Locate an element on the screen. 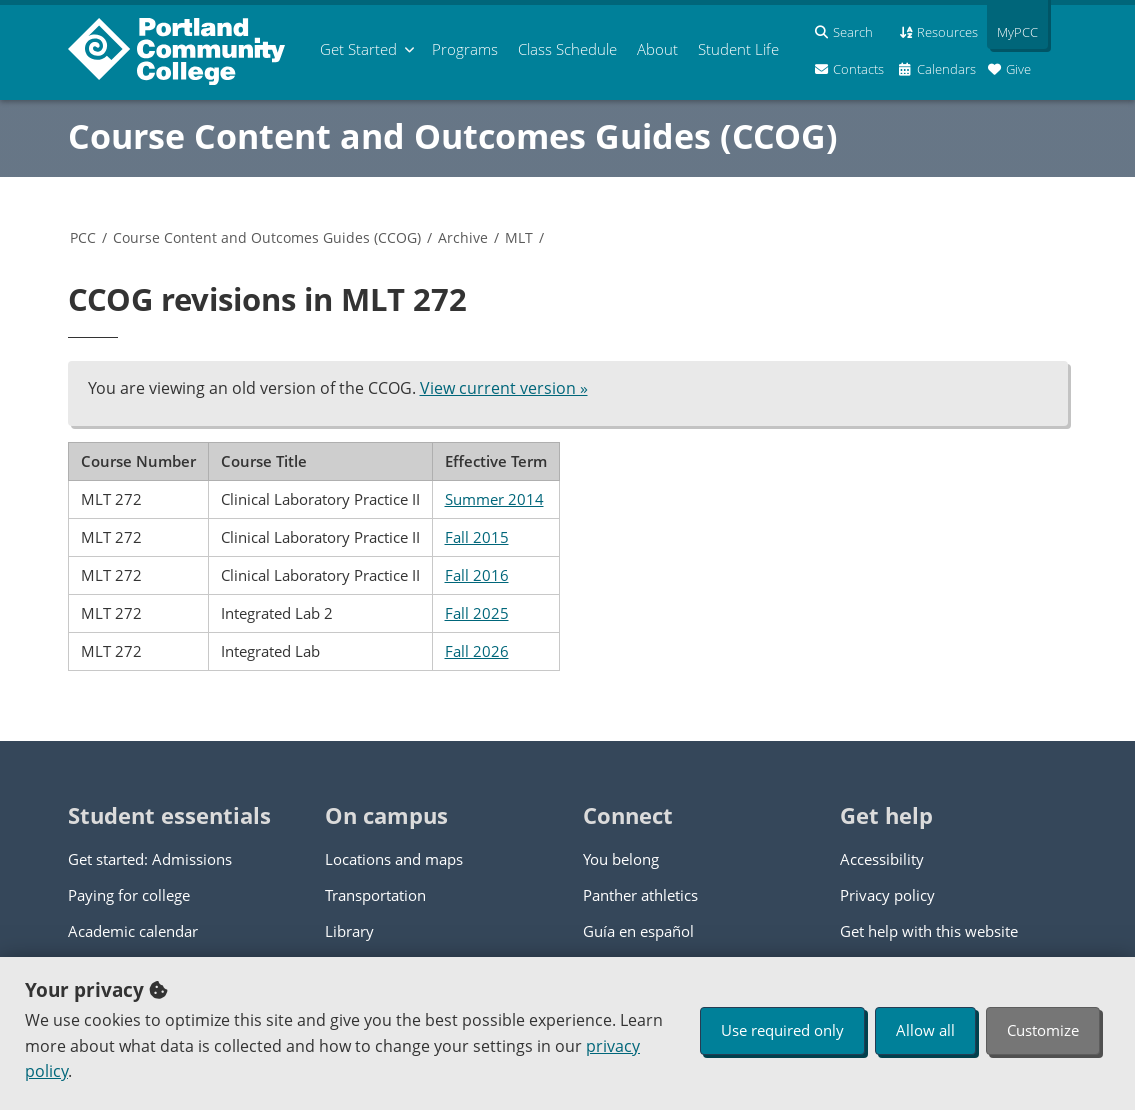  Privacy policy is located at coordinates (887, 895).